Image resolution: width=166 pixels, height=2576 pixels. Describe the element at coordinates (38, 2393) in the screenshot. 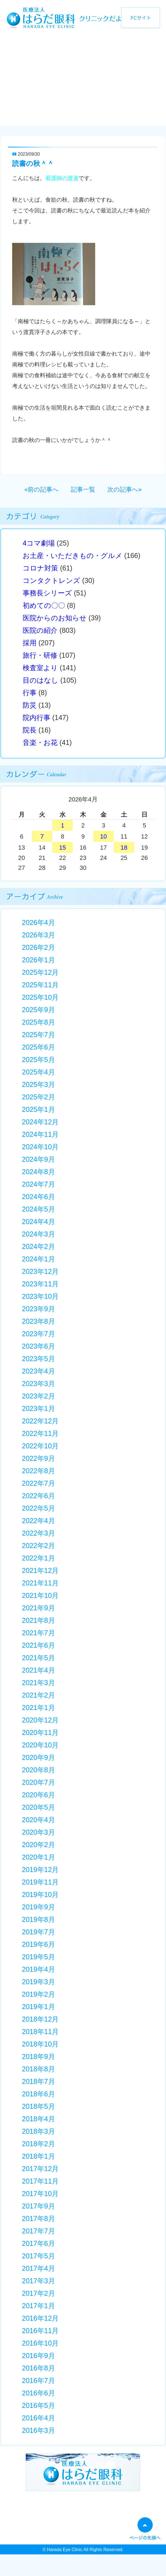

I see `2016年6月` at that location.